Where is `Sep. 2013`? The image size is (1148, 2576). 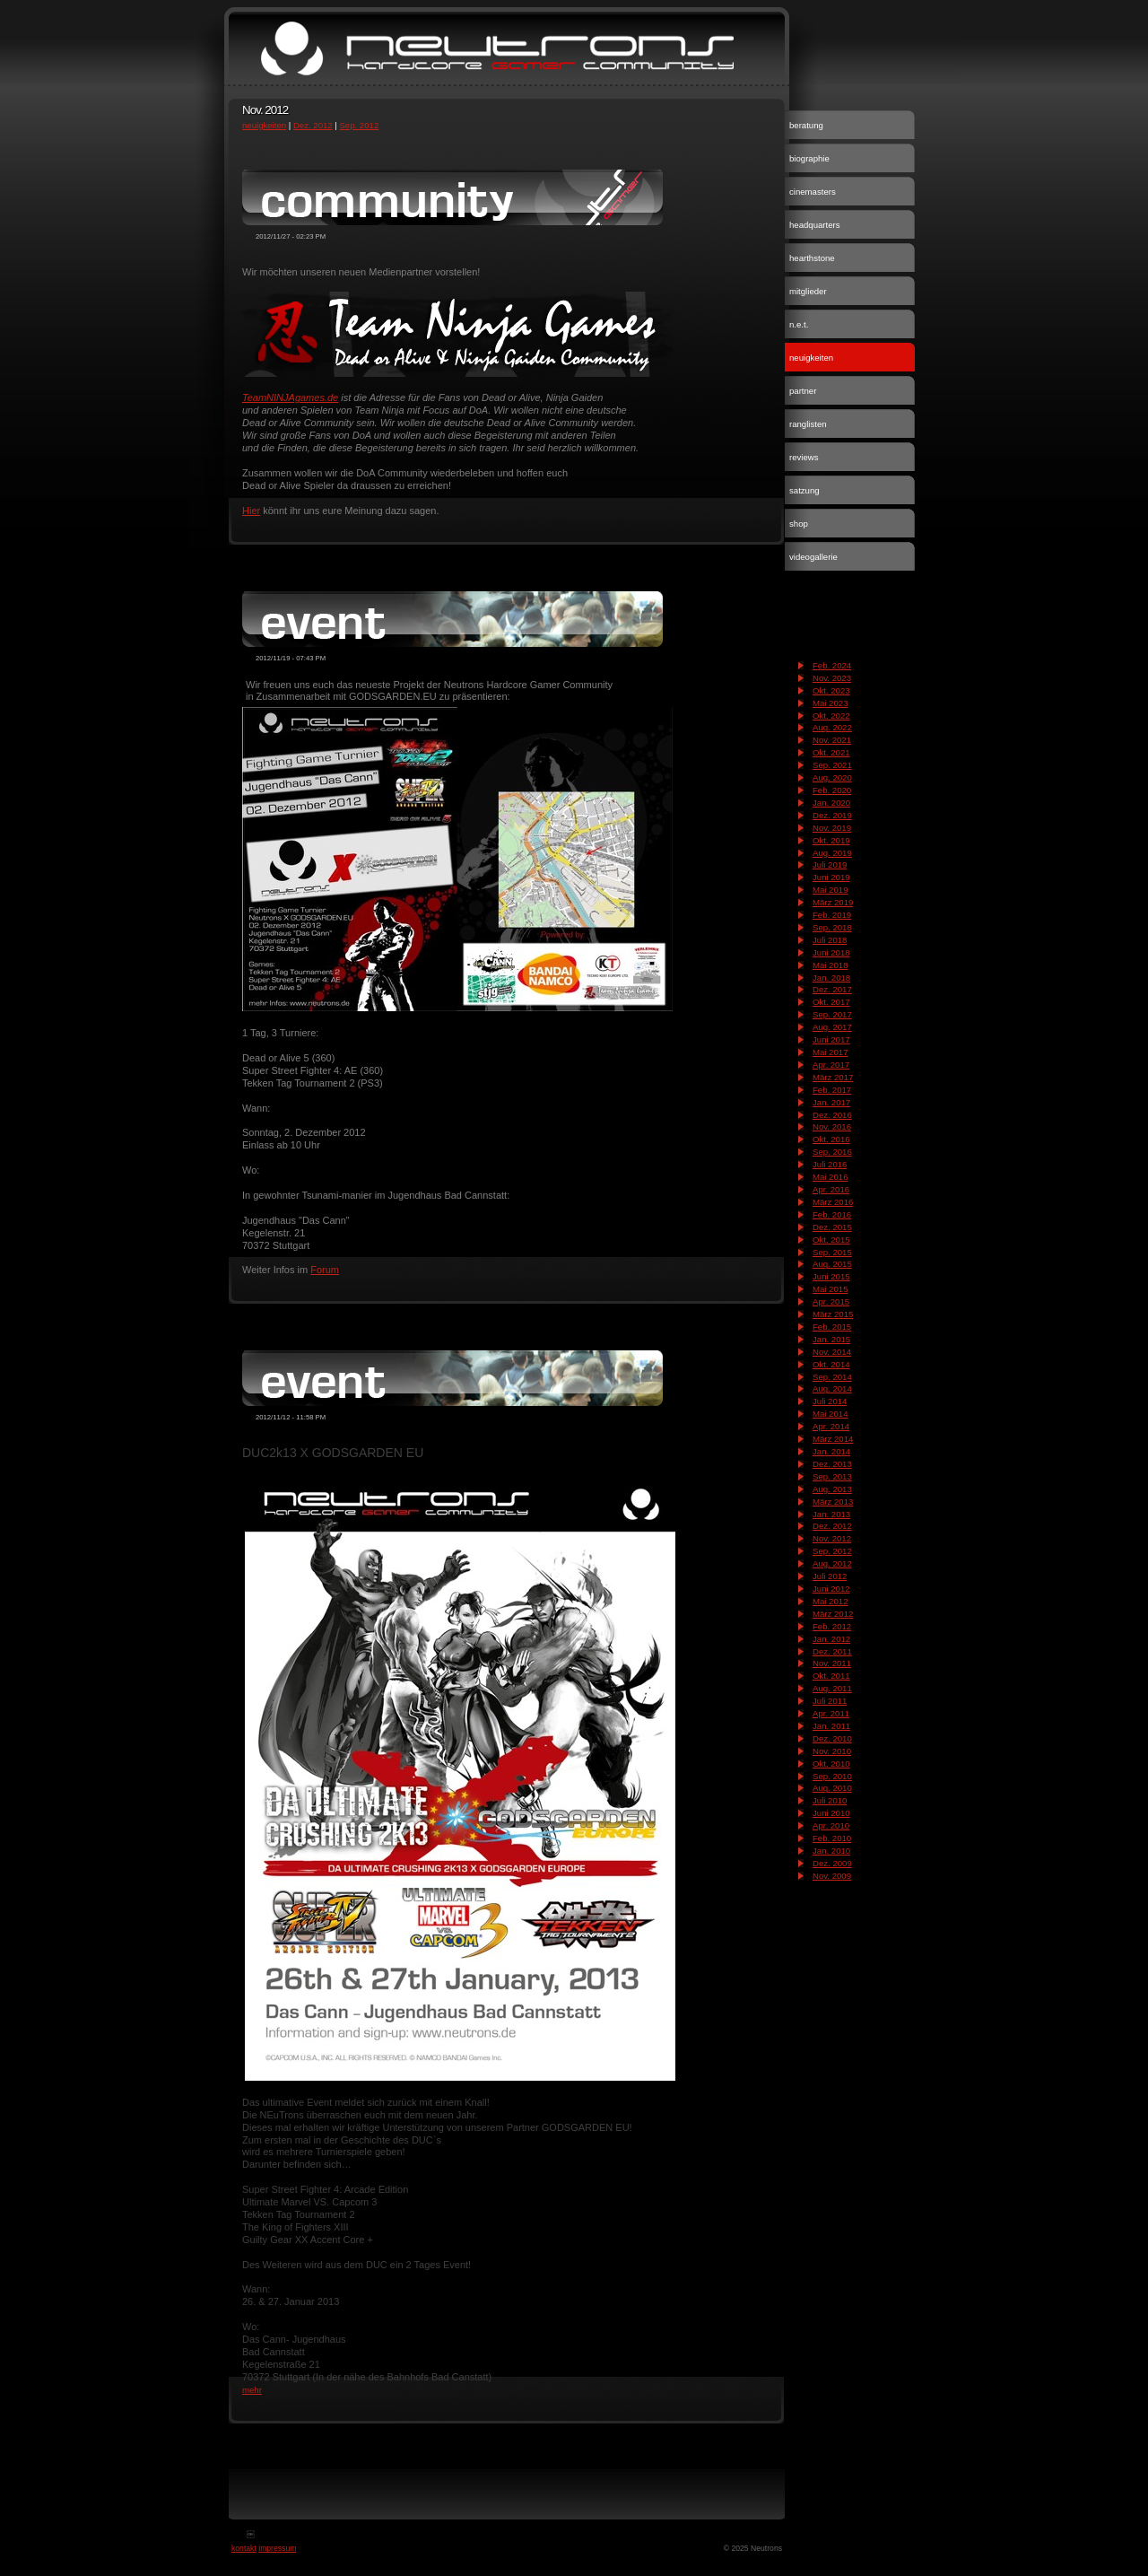
Sep. 2013 is located at coordinates (832, 1476).